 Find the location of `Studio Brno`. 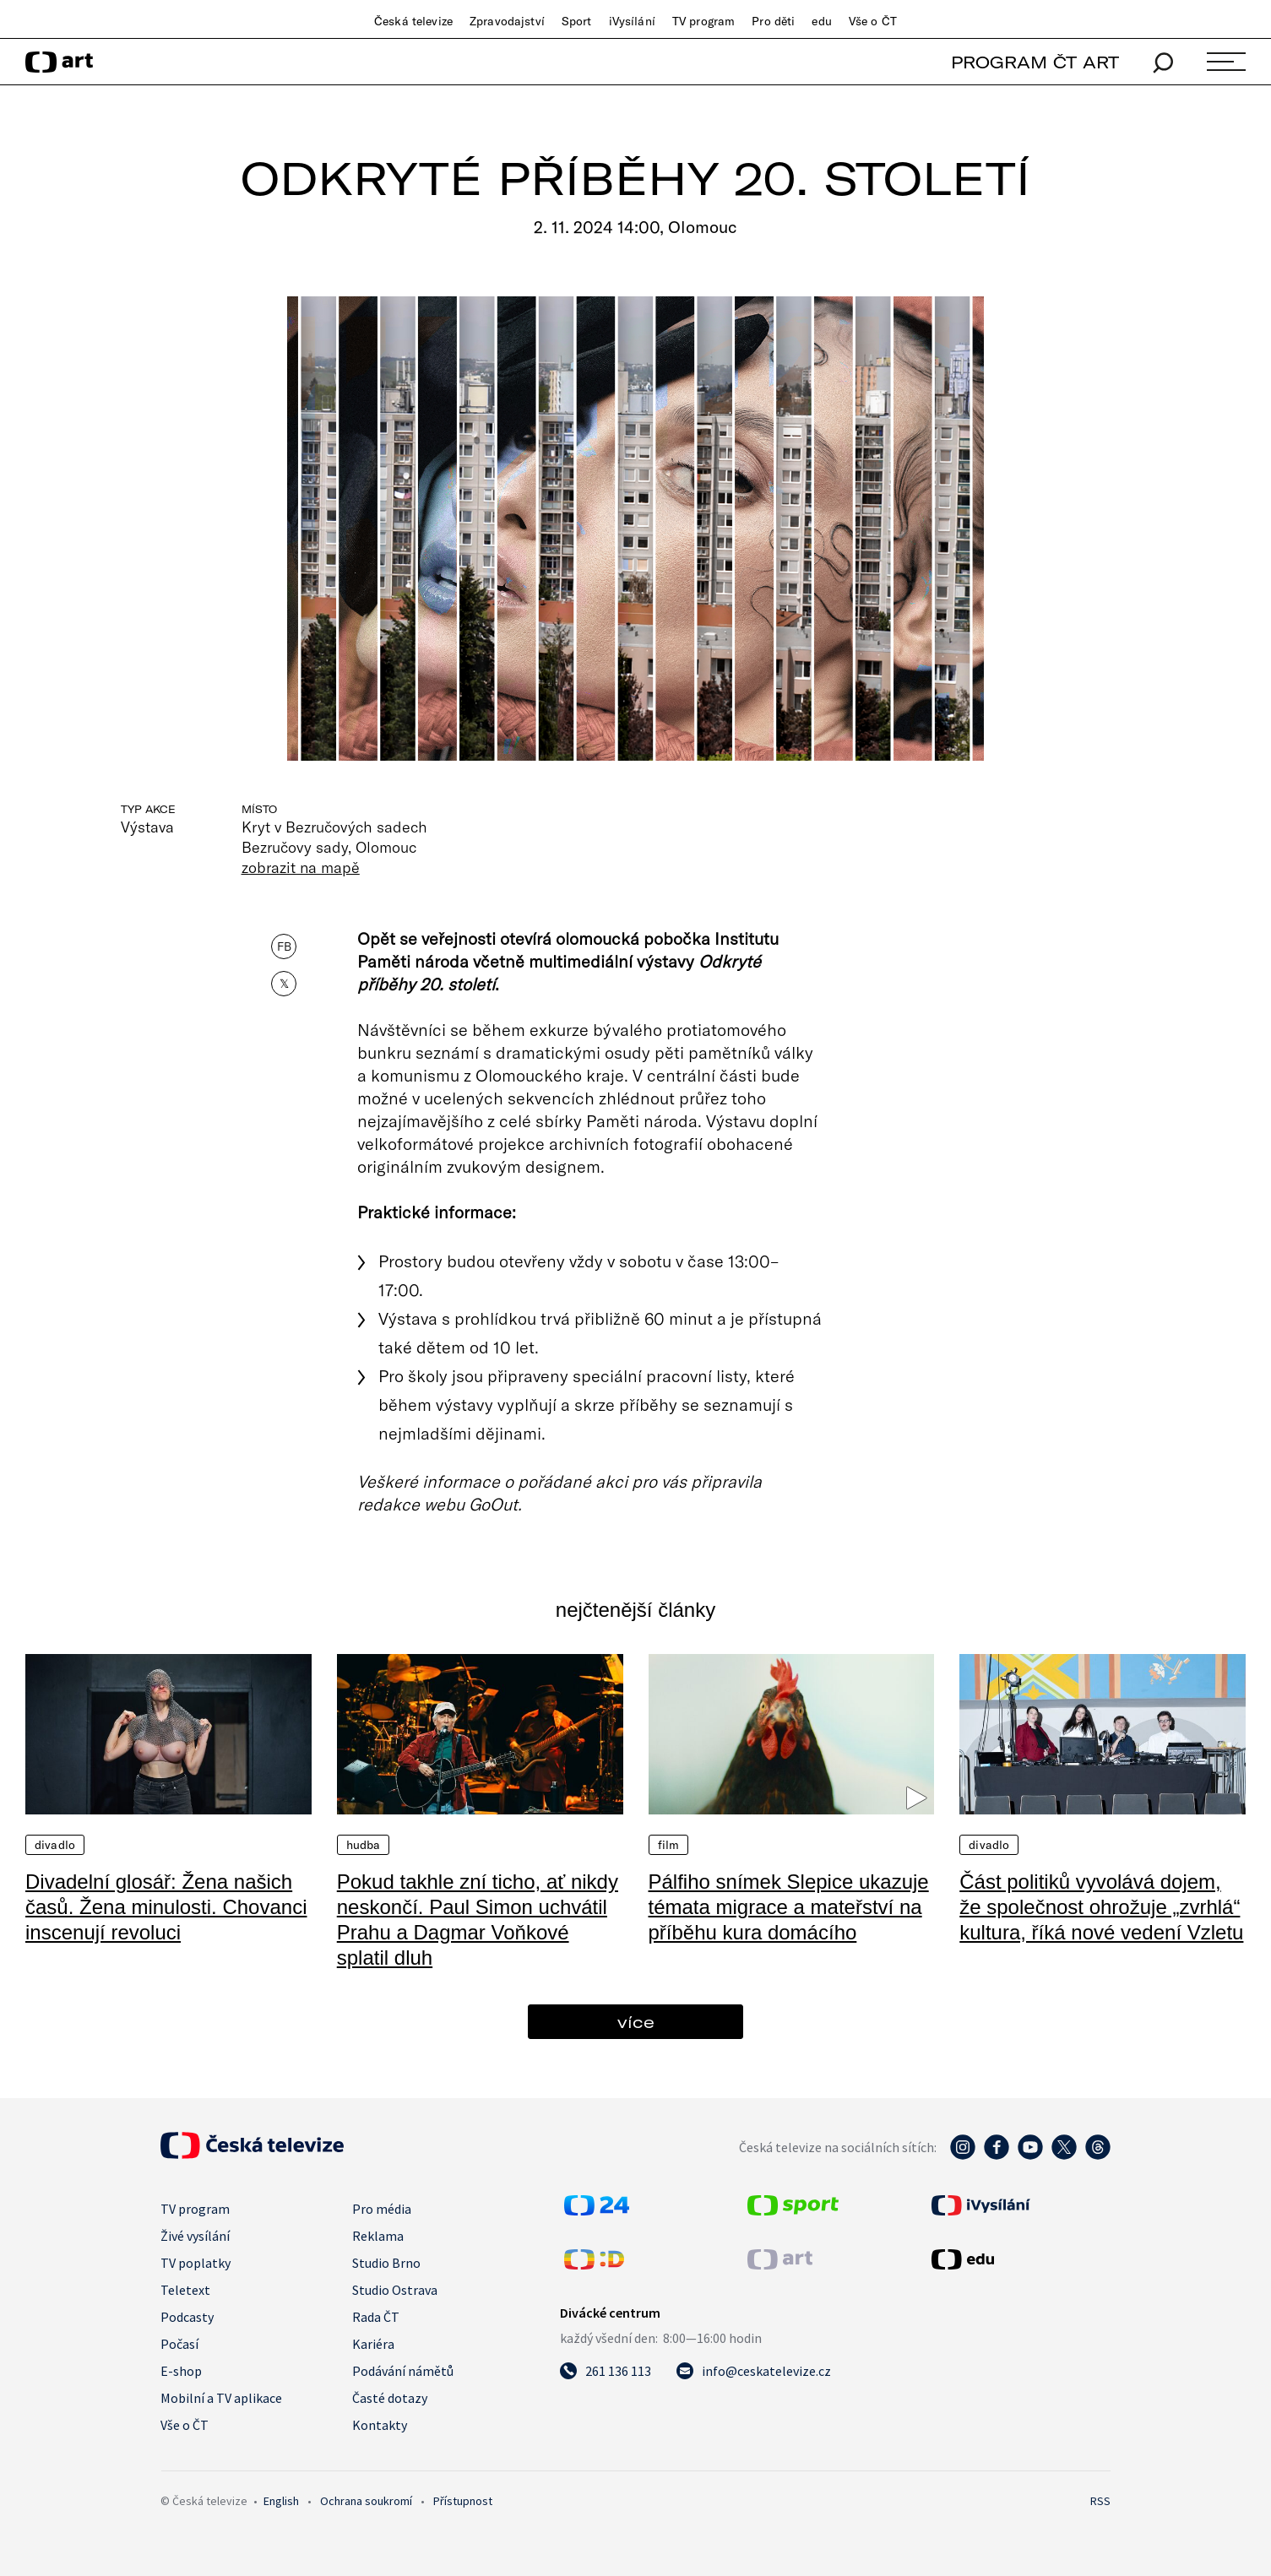

Studio Brno is located at coordinates (386, 2262).